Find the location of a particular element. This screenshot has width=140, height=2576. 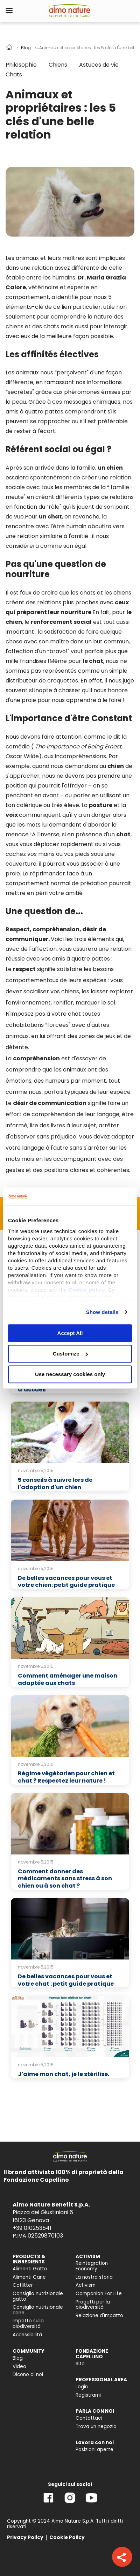

Dicono di noi [menuitem] is located at coordinates (28, 2374).